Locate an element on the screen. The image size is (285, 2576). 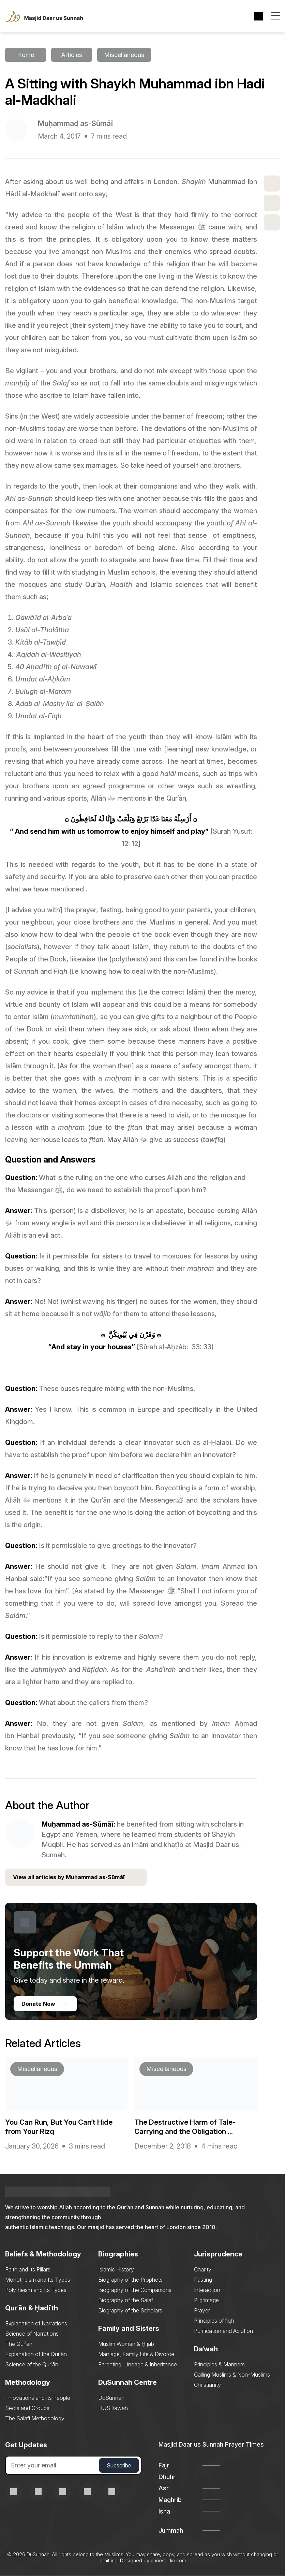
Principles & Manners is located at coordinates (219, 2364).